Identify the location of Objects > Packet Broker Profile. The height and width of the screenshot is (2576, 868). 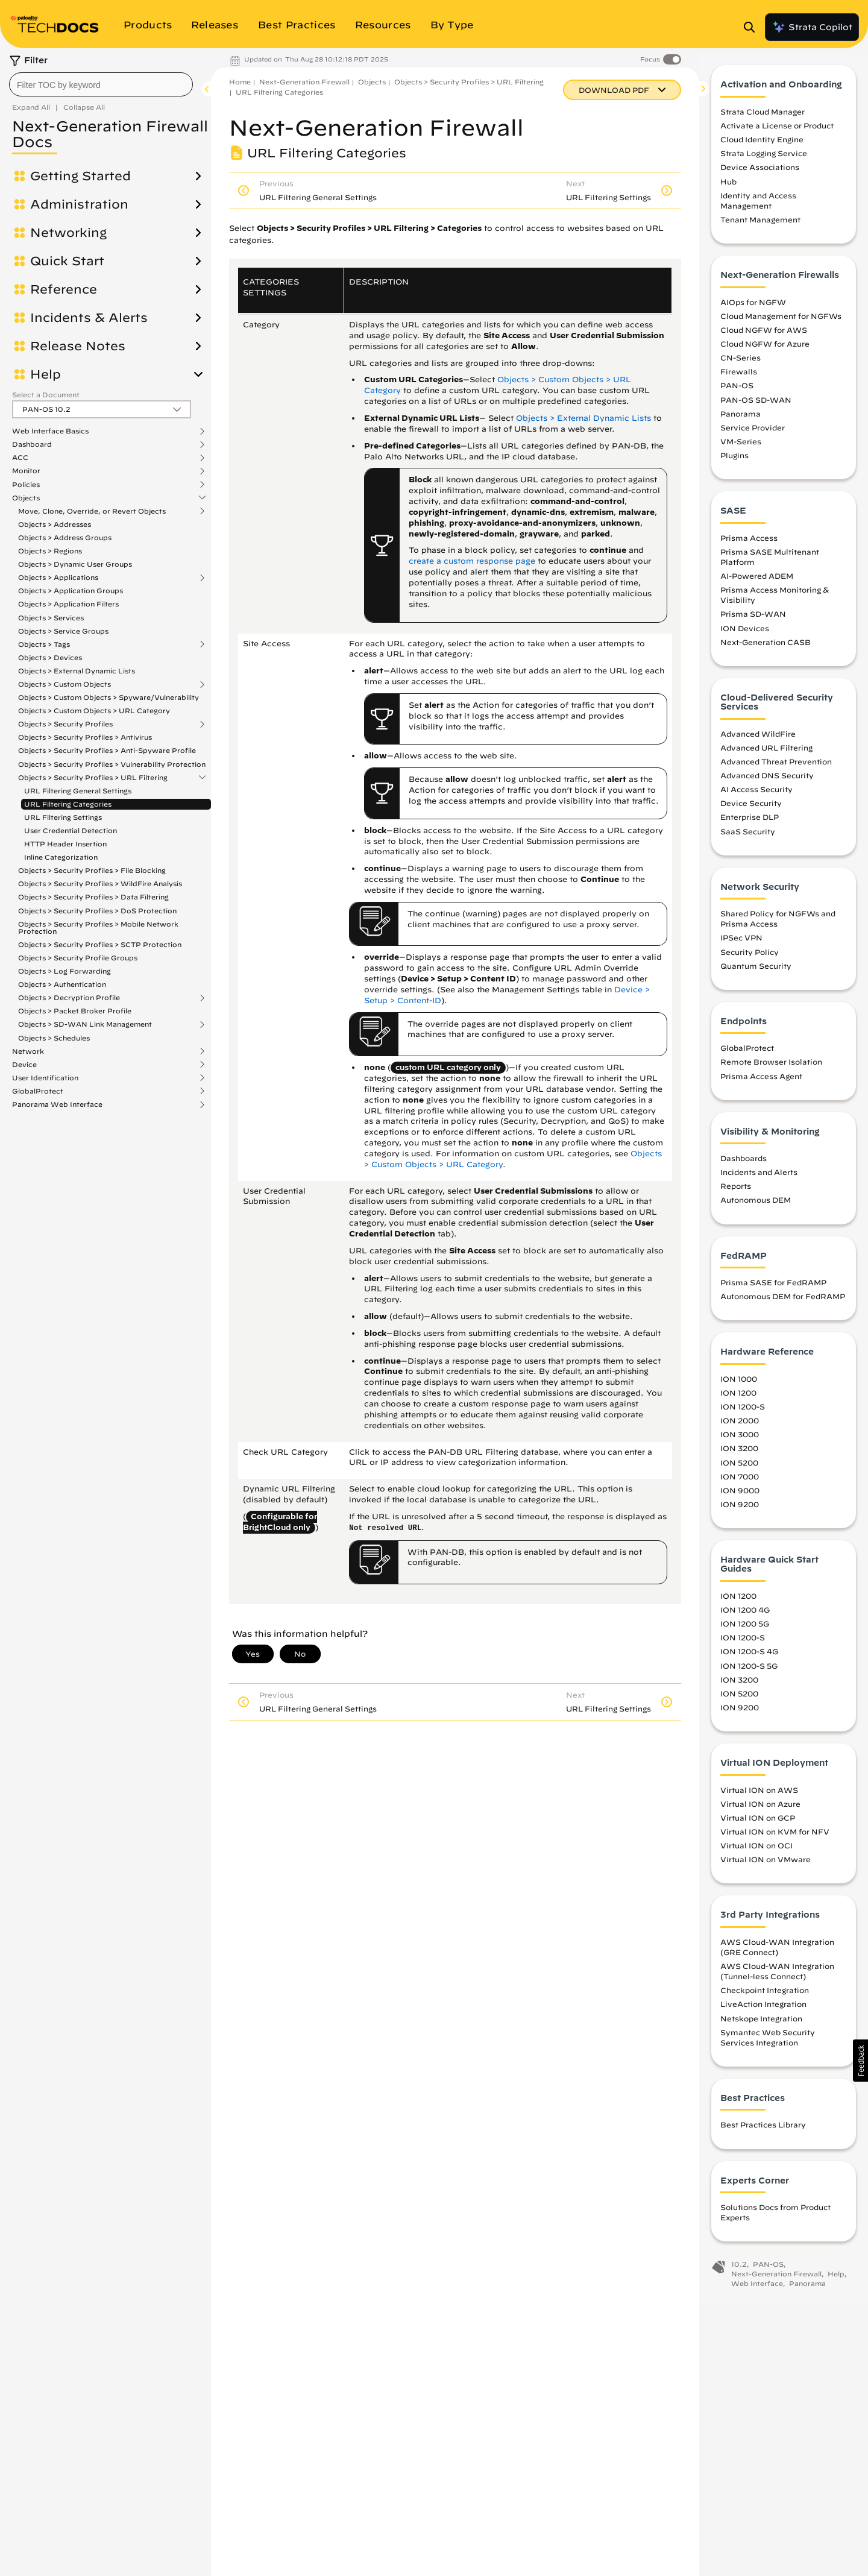
(74, 1011).